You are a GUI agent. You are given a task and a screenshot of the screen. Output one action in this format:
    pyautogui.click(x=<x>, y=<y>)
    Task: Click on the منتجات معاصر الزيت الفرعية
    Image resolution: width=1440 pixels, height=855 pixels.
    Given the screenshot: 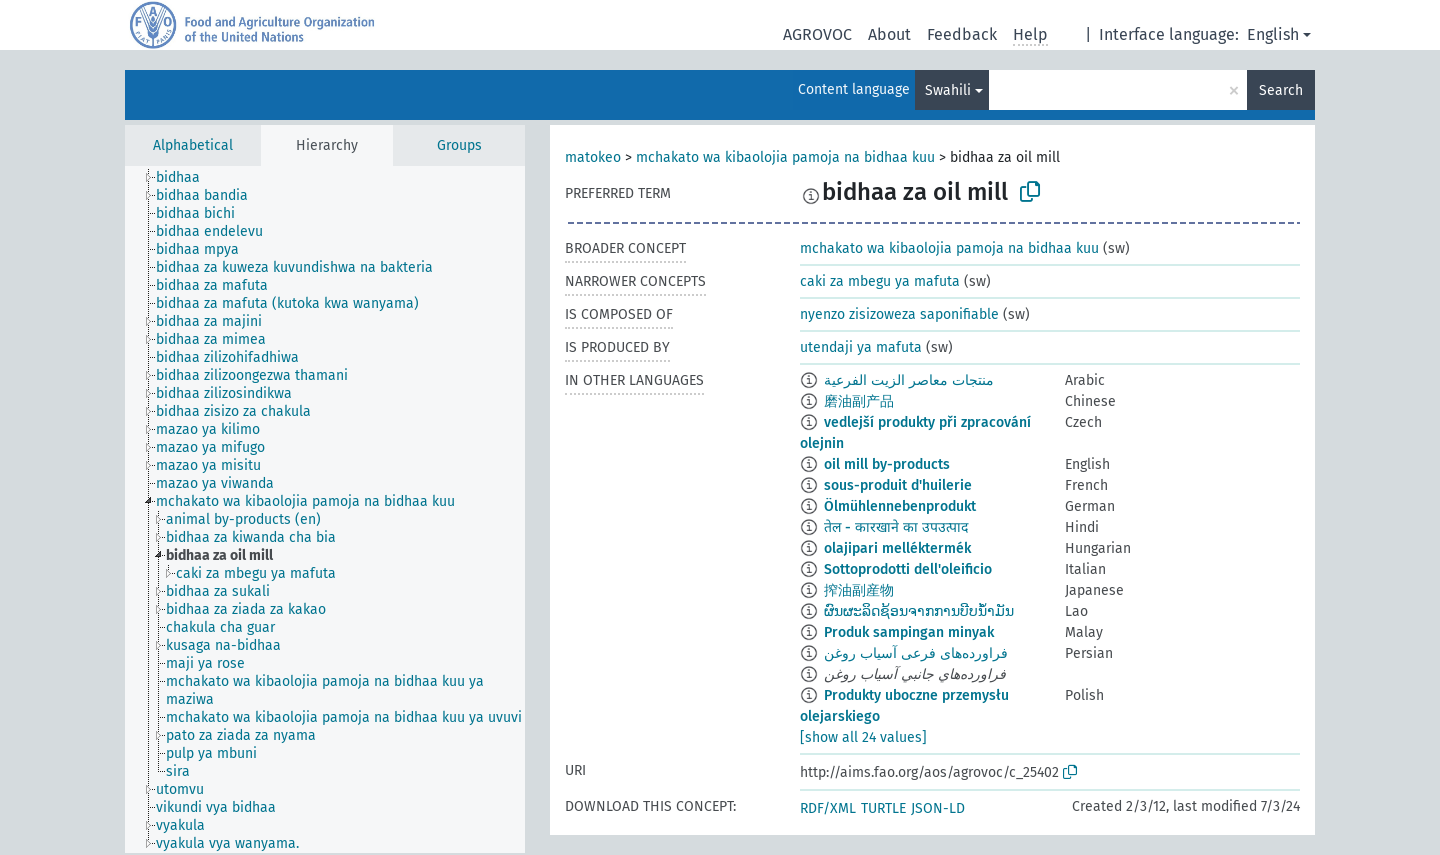 What is the action you would take?
    pyautogui.click(x=909, y=380)
    